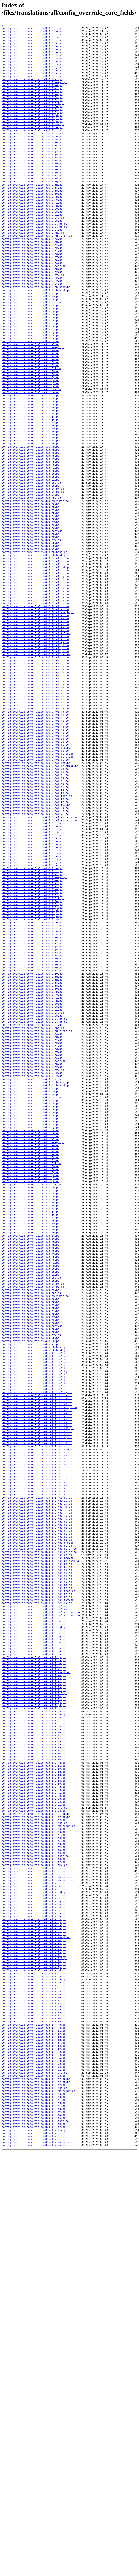 The width and height of the screenshot is (139, 2576). Describe the element at coordinates (34, 2027) in the screenshot. I see `config_override_core_fields-8.x-1.0.fil.po` at that location.